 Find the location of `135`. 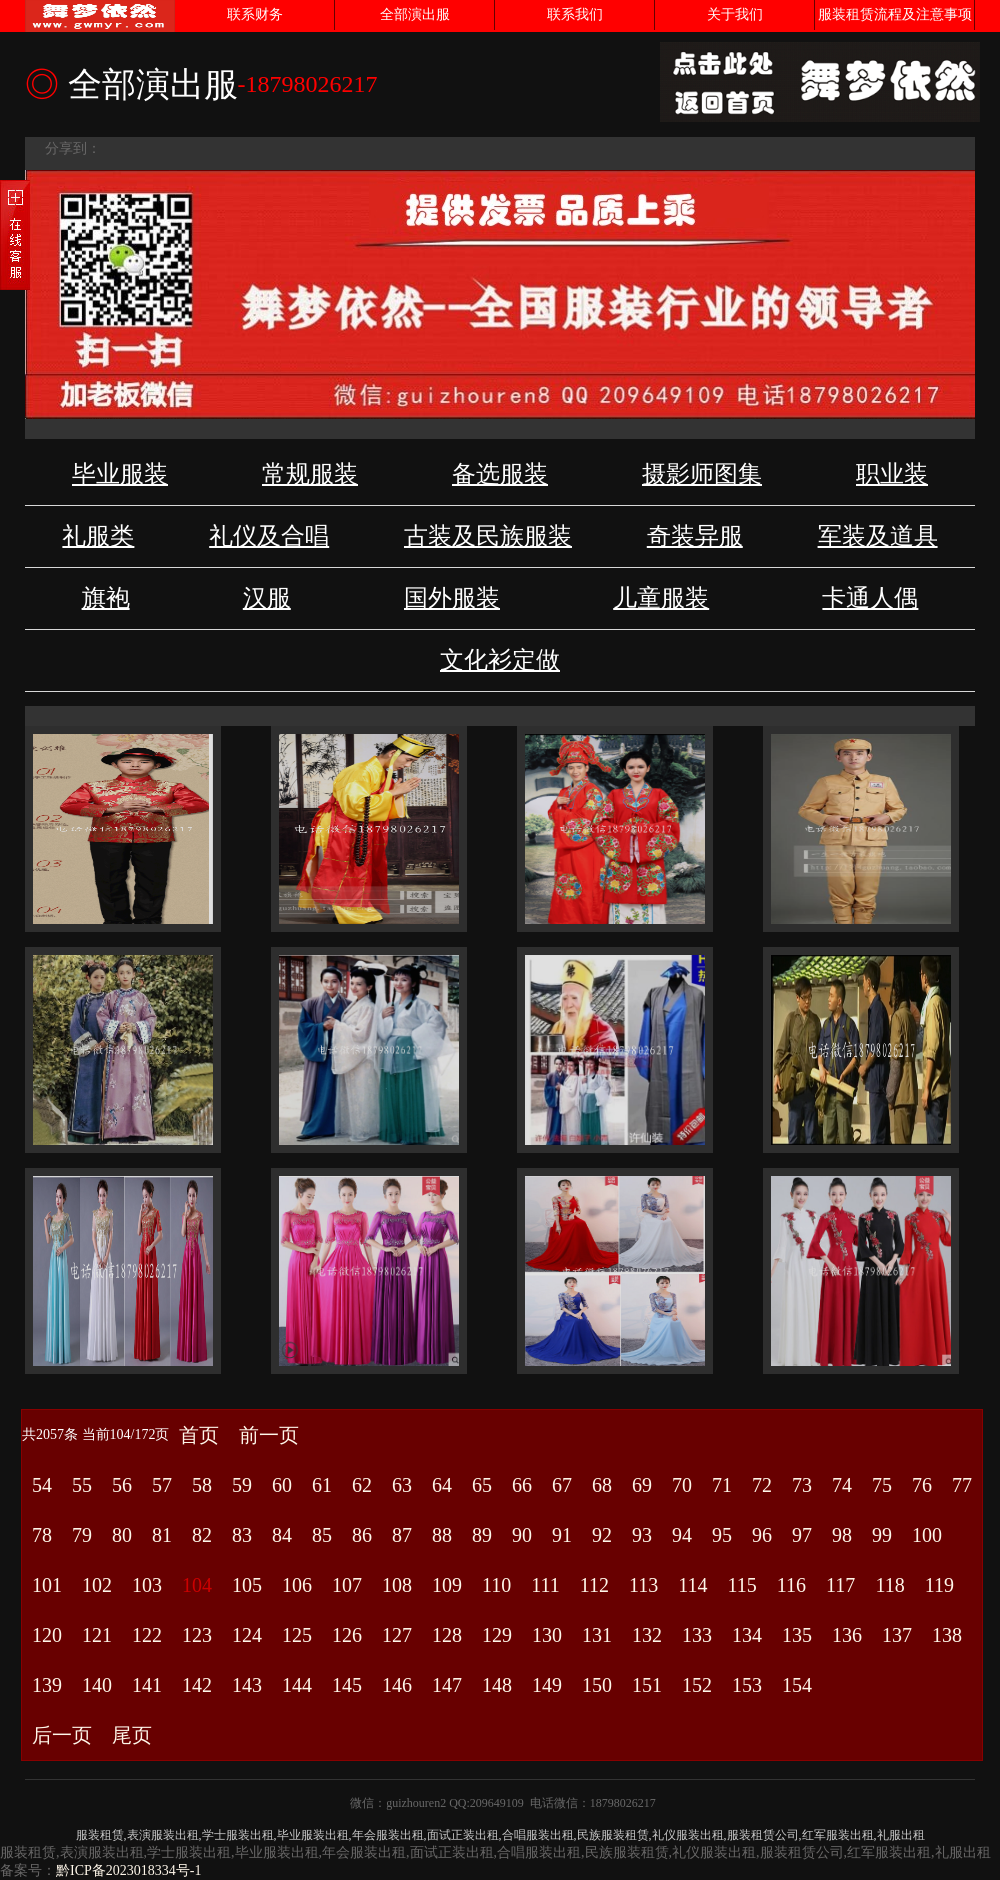

135 is located at coordinates (797, 1635).